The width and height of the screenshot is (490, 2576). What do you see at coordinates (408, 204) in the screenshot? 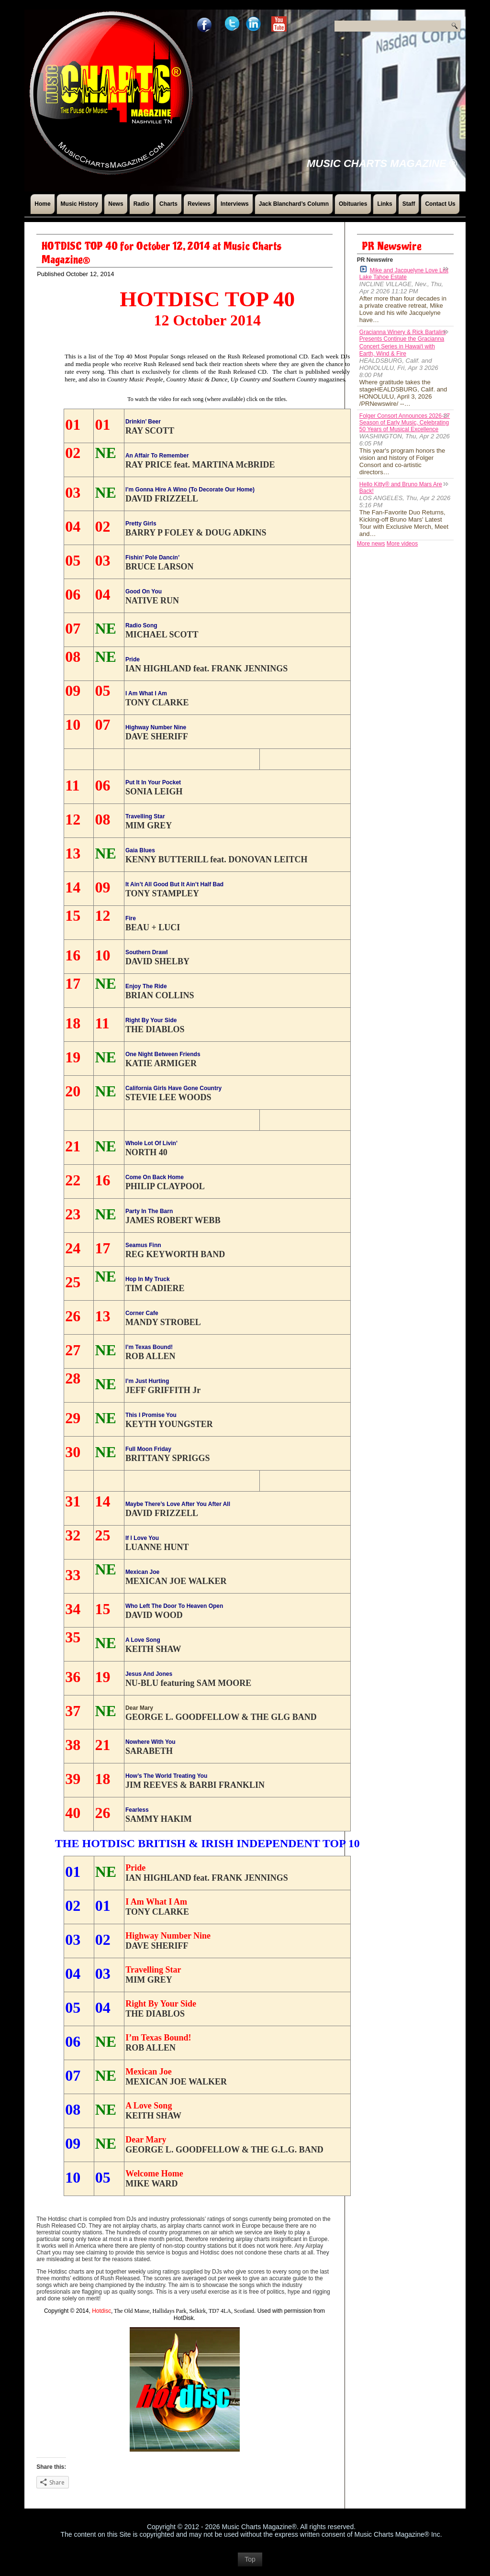
I see `Staff` at bounding box center [408, 204].